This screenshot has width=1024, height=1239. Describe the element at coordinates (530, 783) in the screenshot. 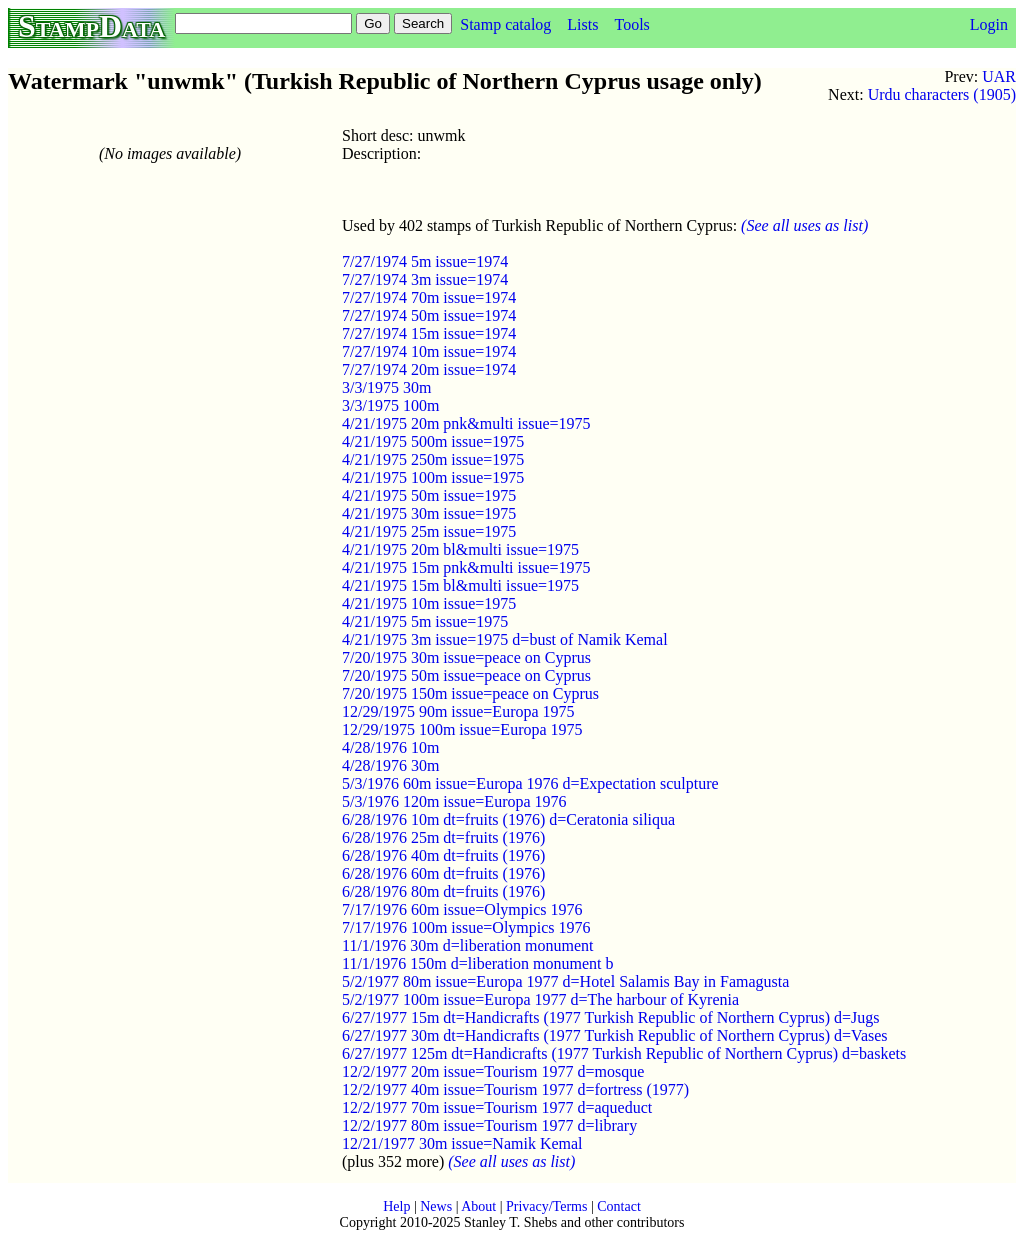

I see `5/3/1976 60m issue=Europa 1976 d=Expectation sculpture` at that location.